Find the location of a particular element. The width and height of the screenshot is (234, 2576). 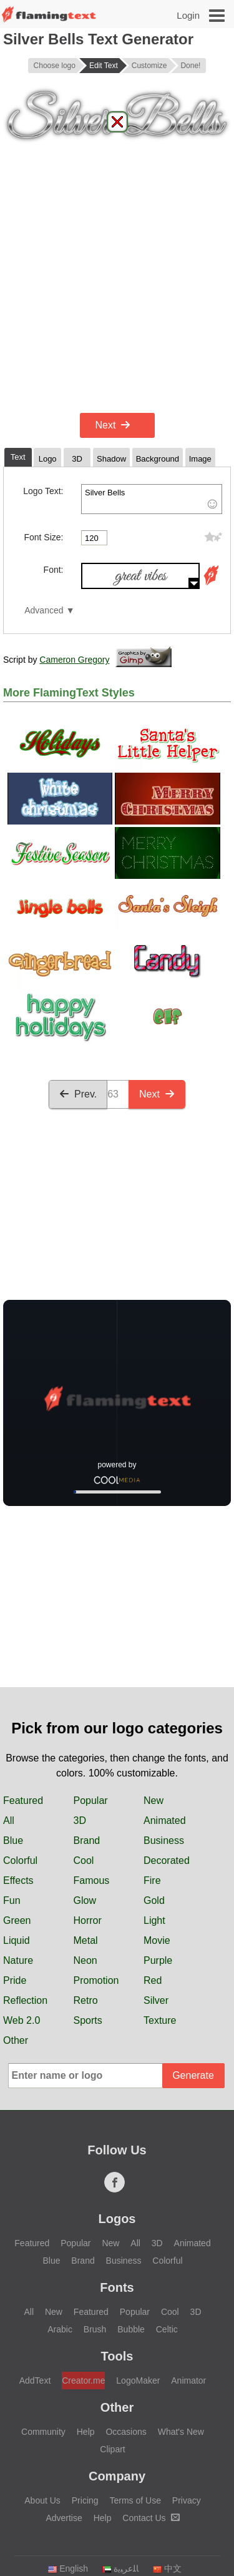

Bubble is located at coordinates (131, 2329).